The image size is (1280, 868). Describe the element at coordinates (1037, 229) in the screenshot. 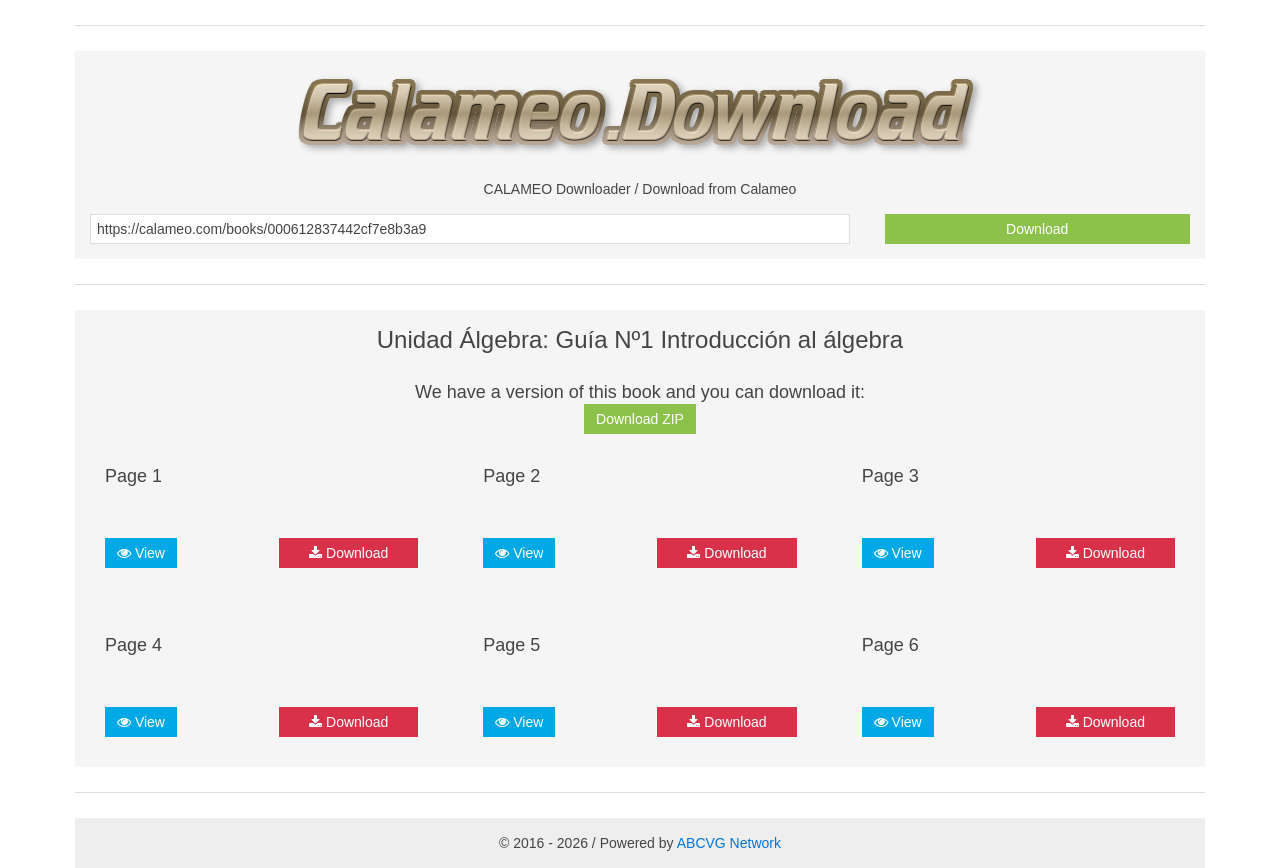

I see `Download` at that location.